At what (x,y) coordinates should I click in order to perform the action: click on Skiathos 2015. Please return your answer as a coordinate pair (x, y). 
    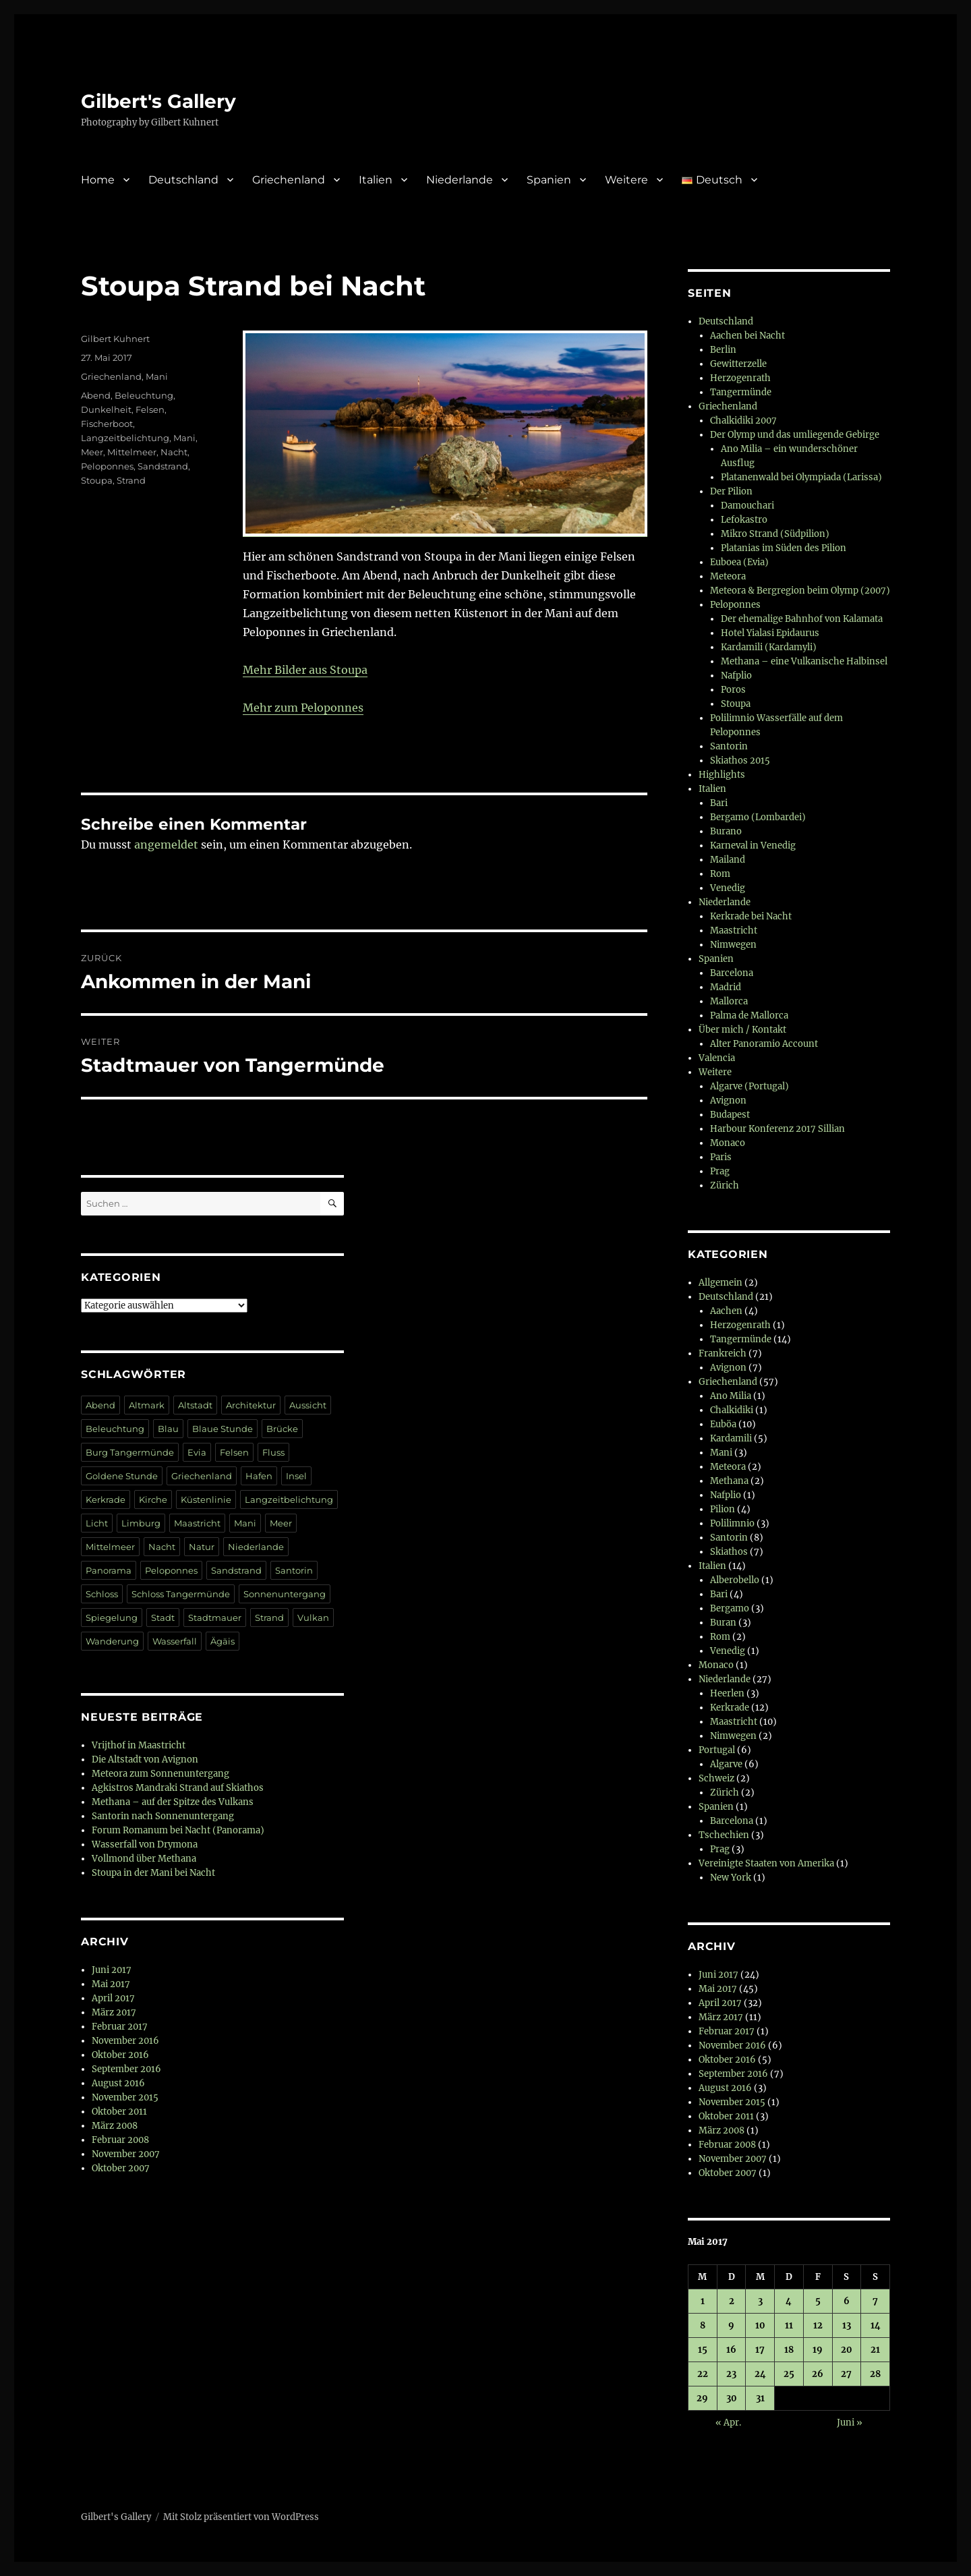
    Looking at the image, I should click on (740, 760).